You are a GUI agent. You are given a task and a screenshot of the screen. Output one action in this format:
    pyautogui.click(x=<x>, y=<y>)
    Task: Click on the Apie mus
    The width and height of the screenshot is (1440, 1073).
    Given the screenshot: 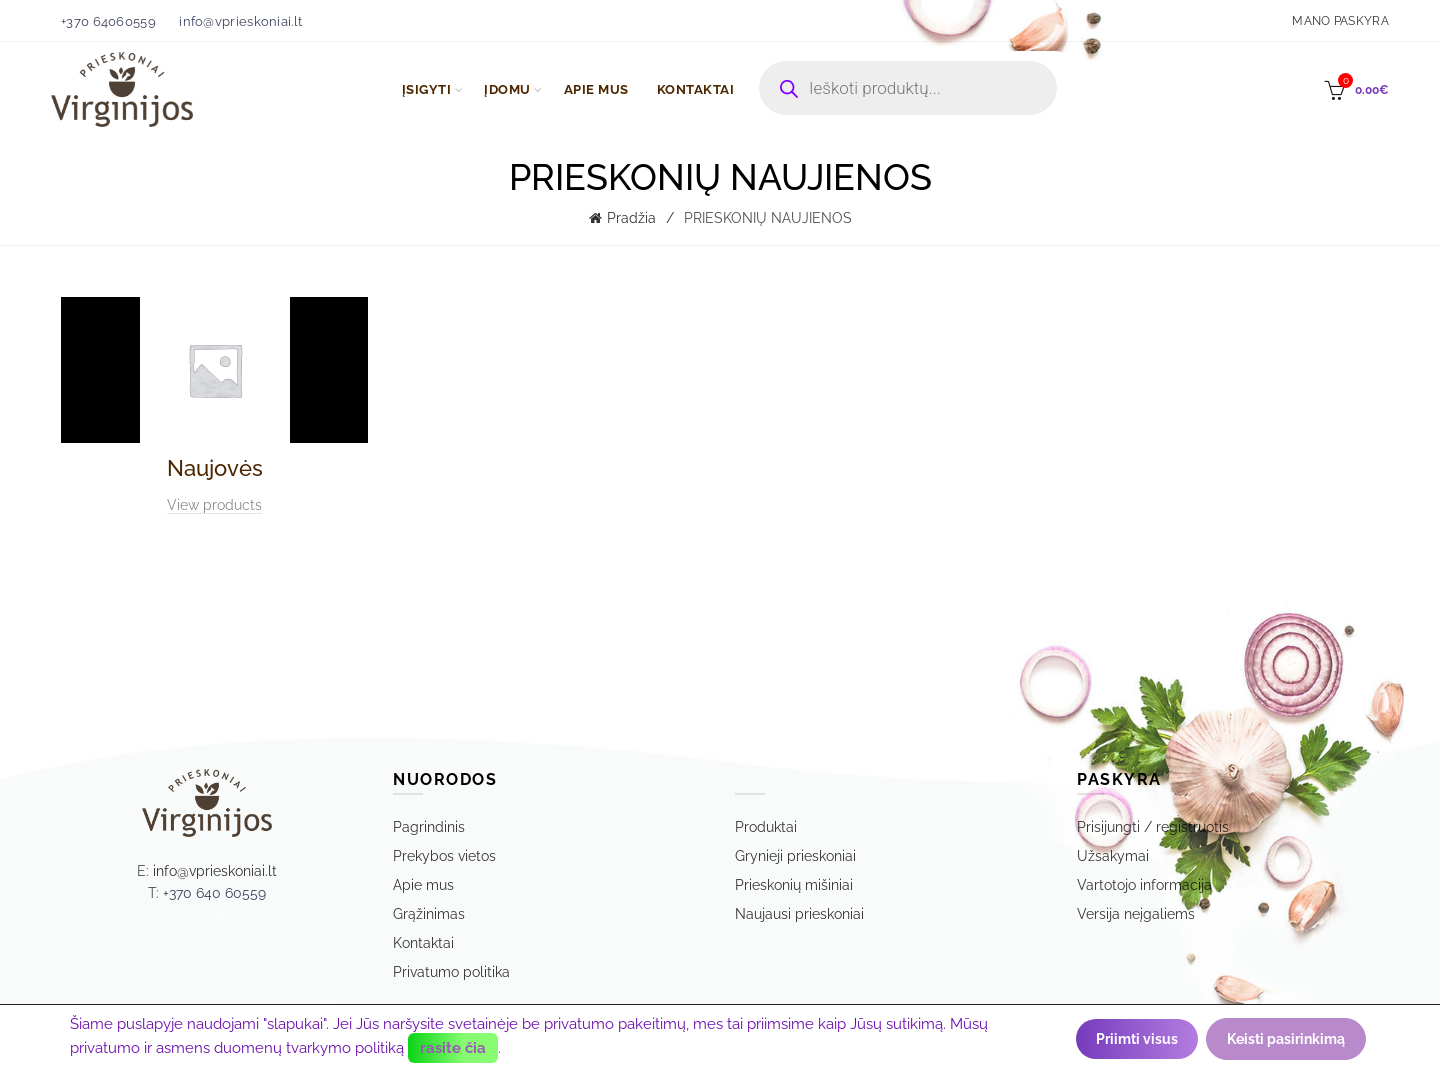 What is the action you would take?
    pyautogui.click(x=423, y=885)
    